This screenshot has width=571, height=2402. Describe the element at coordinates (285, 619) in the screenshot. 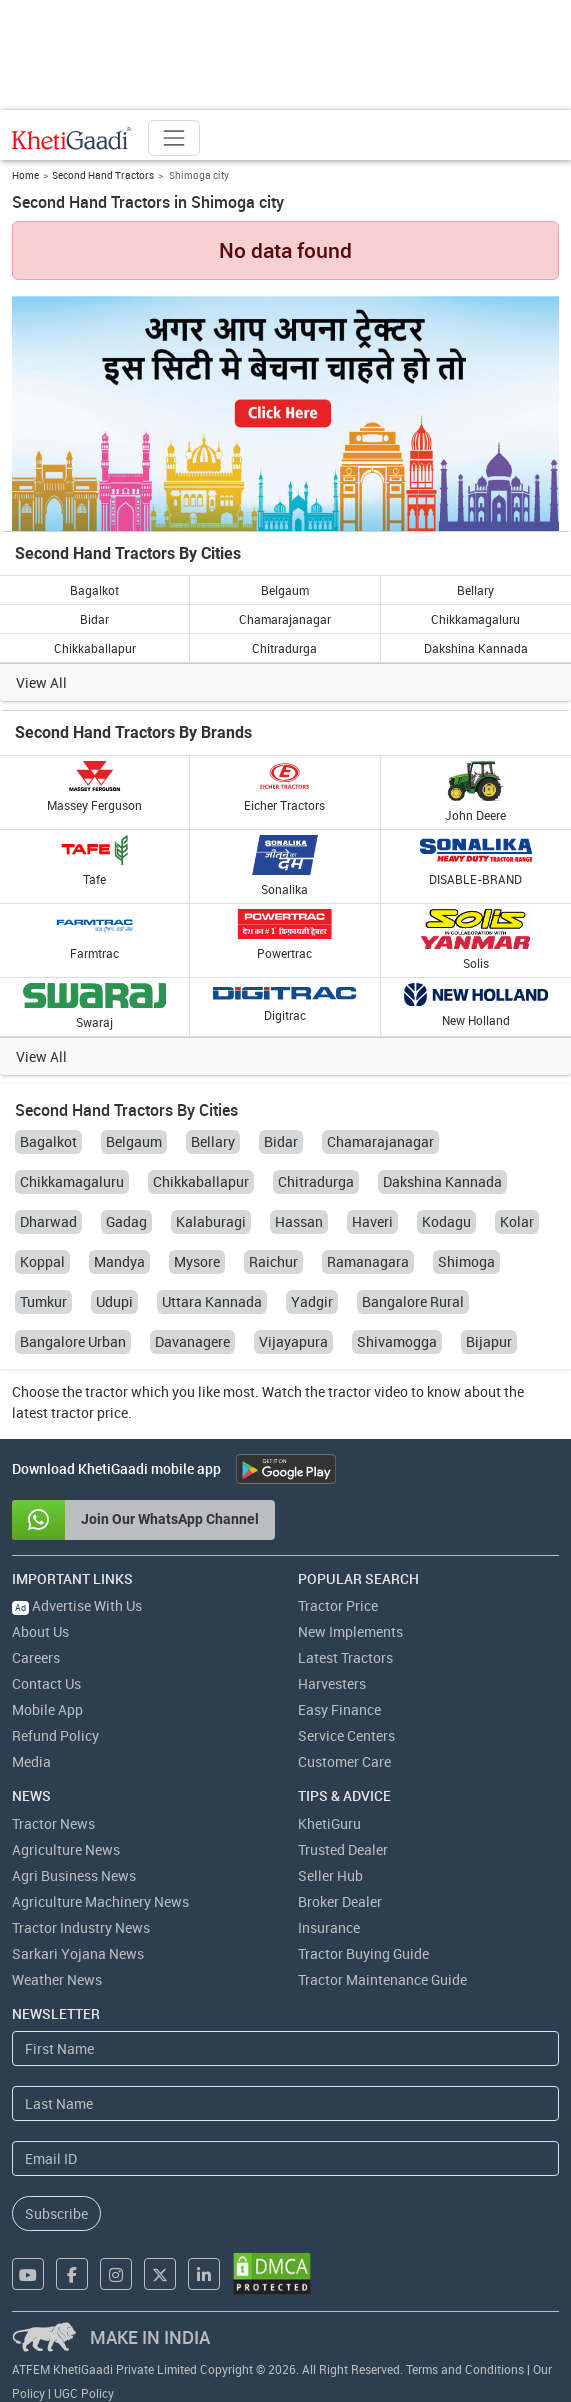

I see `Chamarajanagar` at that location.